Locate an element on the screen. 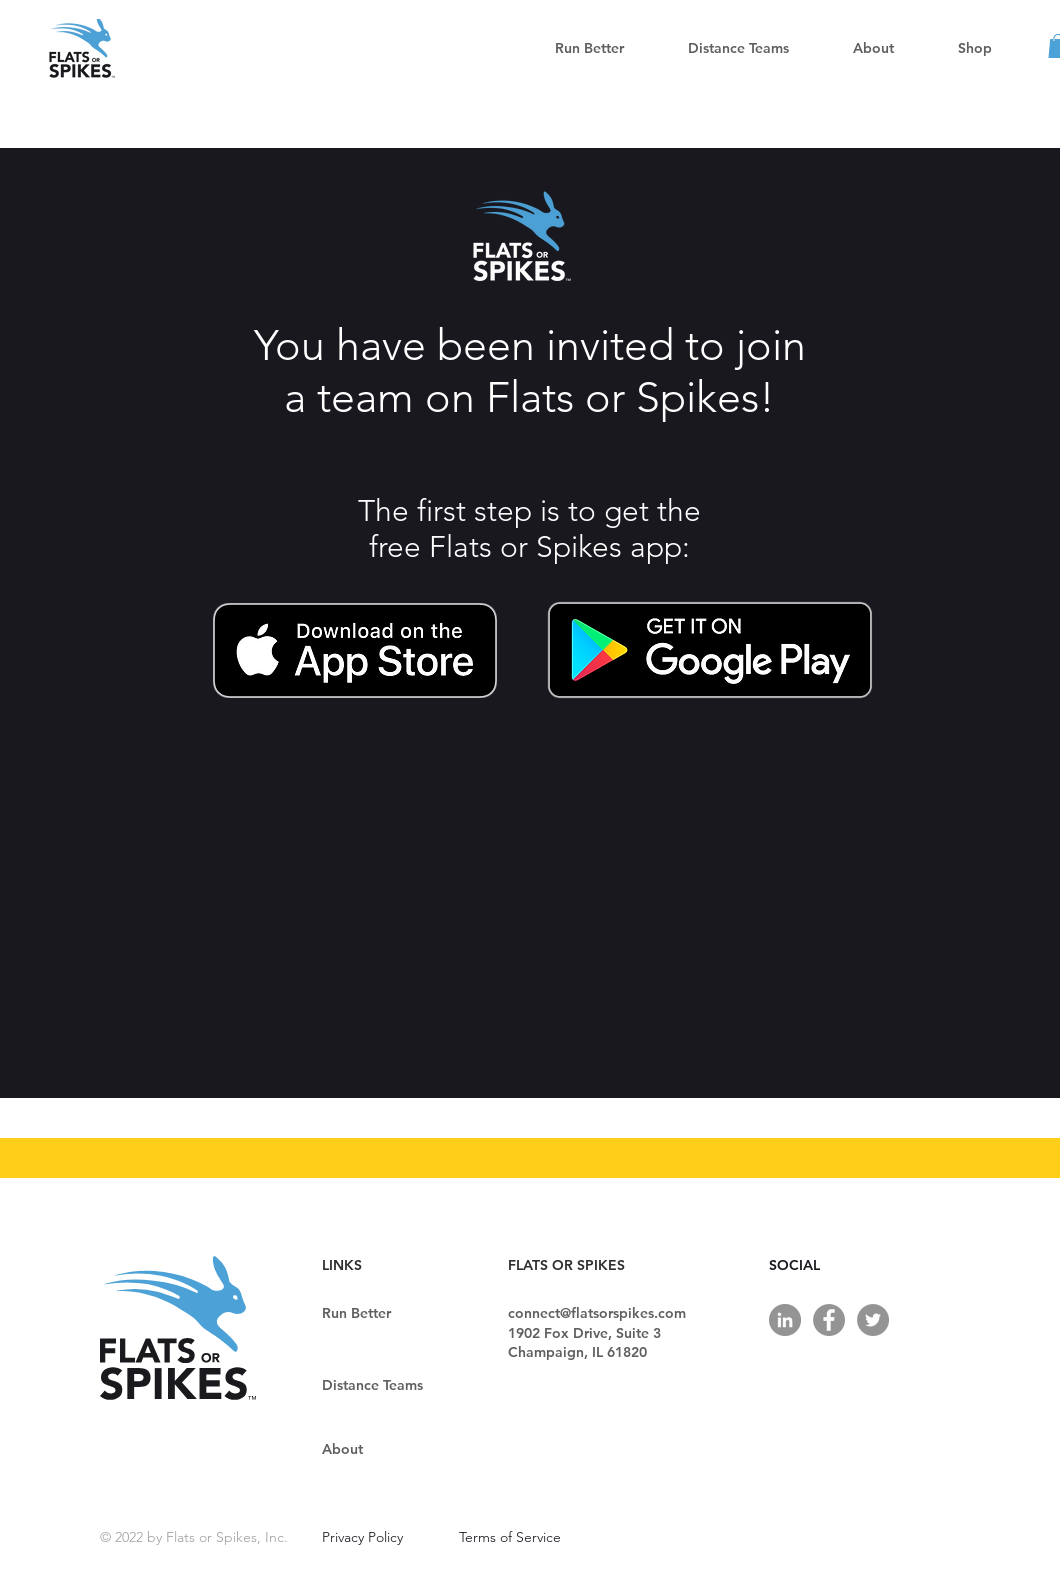 This screenshot has width=1060, height=1581. connect@flatsorspikes.com is located at coordinates (597, 1313).